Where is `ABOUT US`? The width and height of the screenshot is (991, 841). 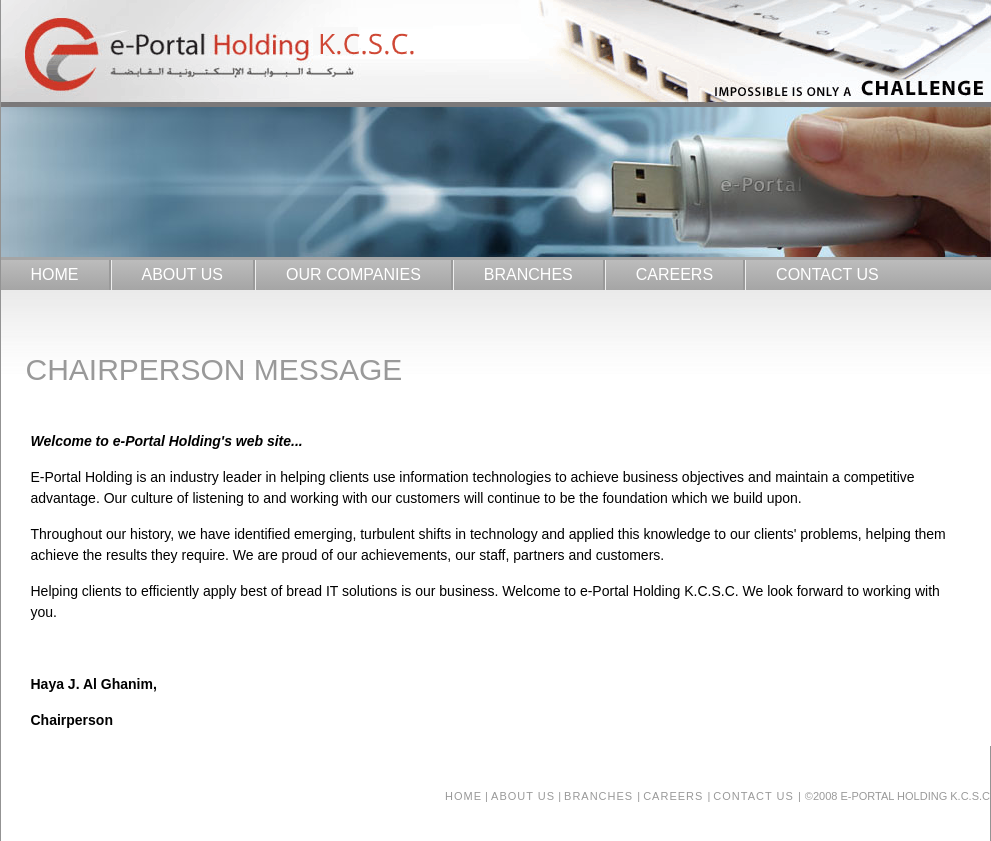 ABOUT US is located at coordinates (183, 274).